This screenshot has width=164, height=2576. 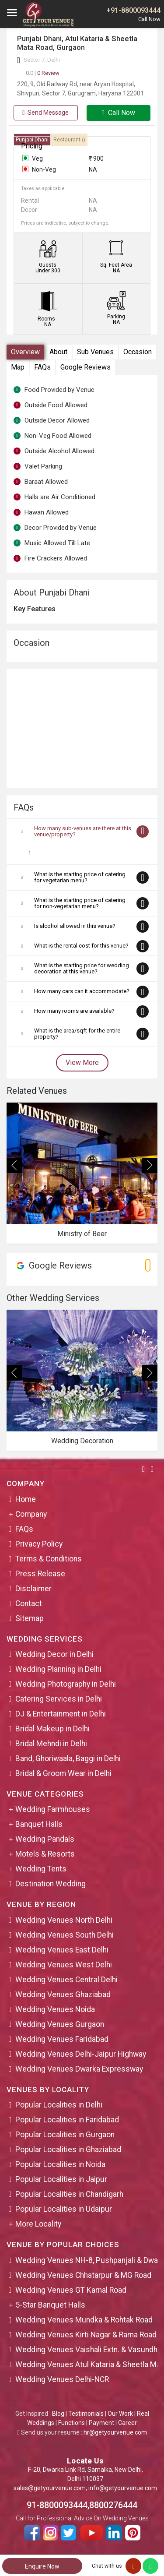 I want to click on Wedding Venues Noida, so click(x=55, y=2009).